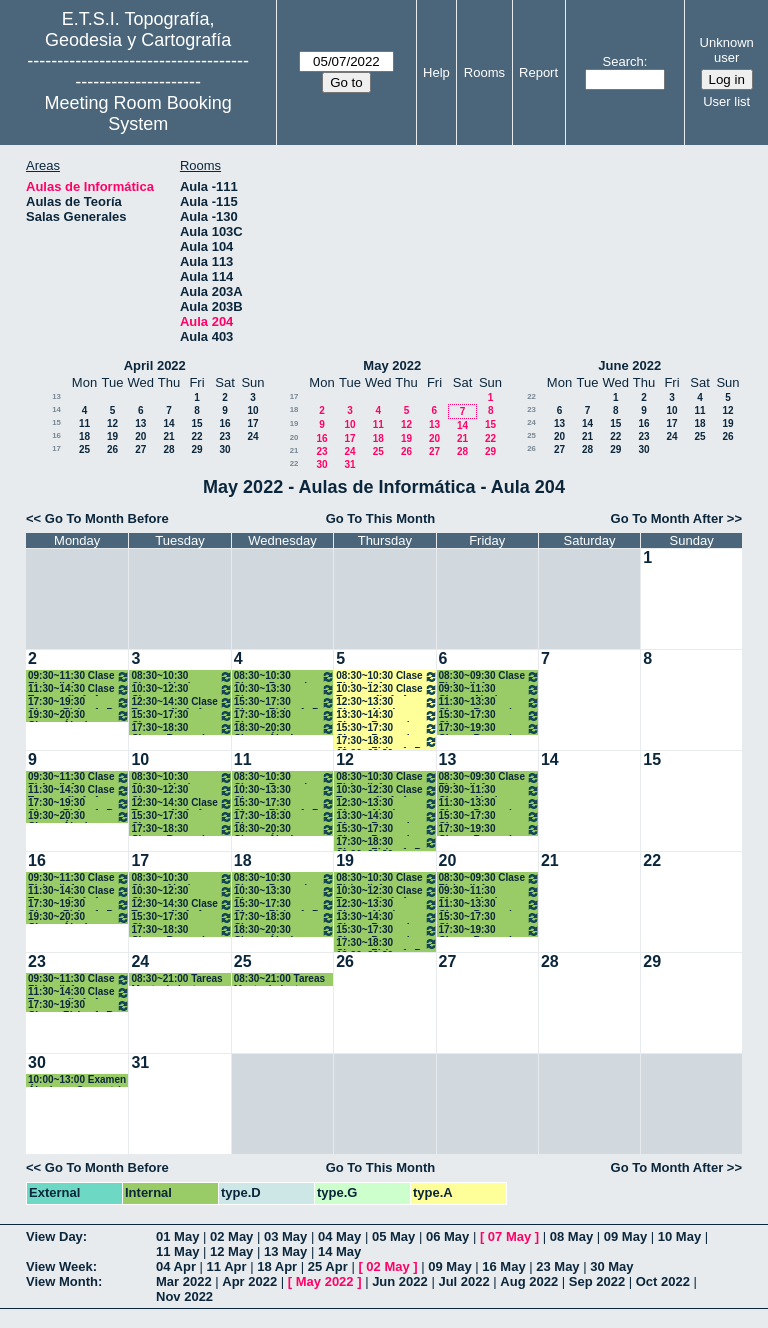 This screenshot has height=1328, width=768. What do you see at coordinates (56, 396) in the screenshot?
I see `13` at bounding box center [56, 396].